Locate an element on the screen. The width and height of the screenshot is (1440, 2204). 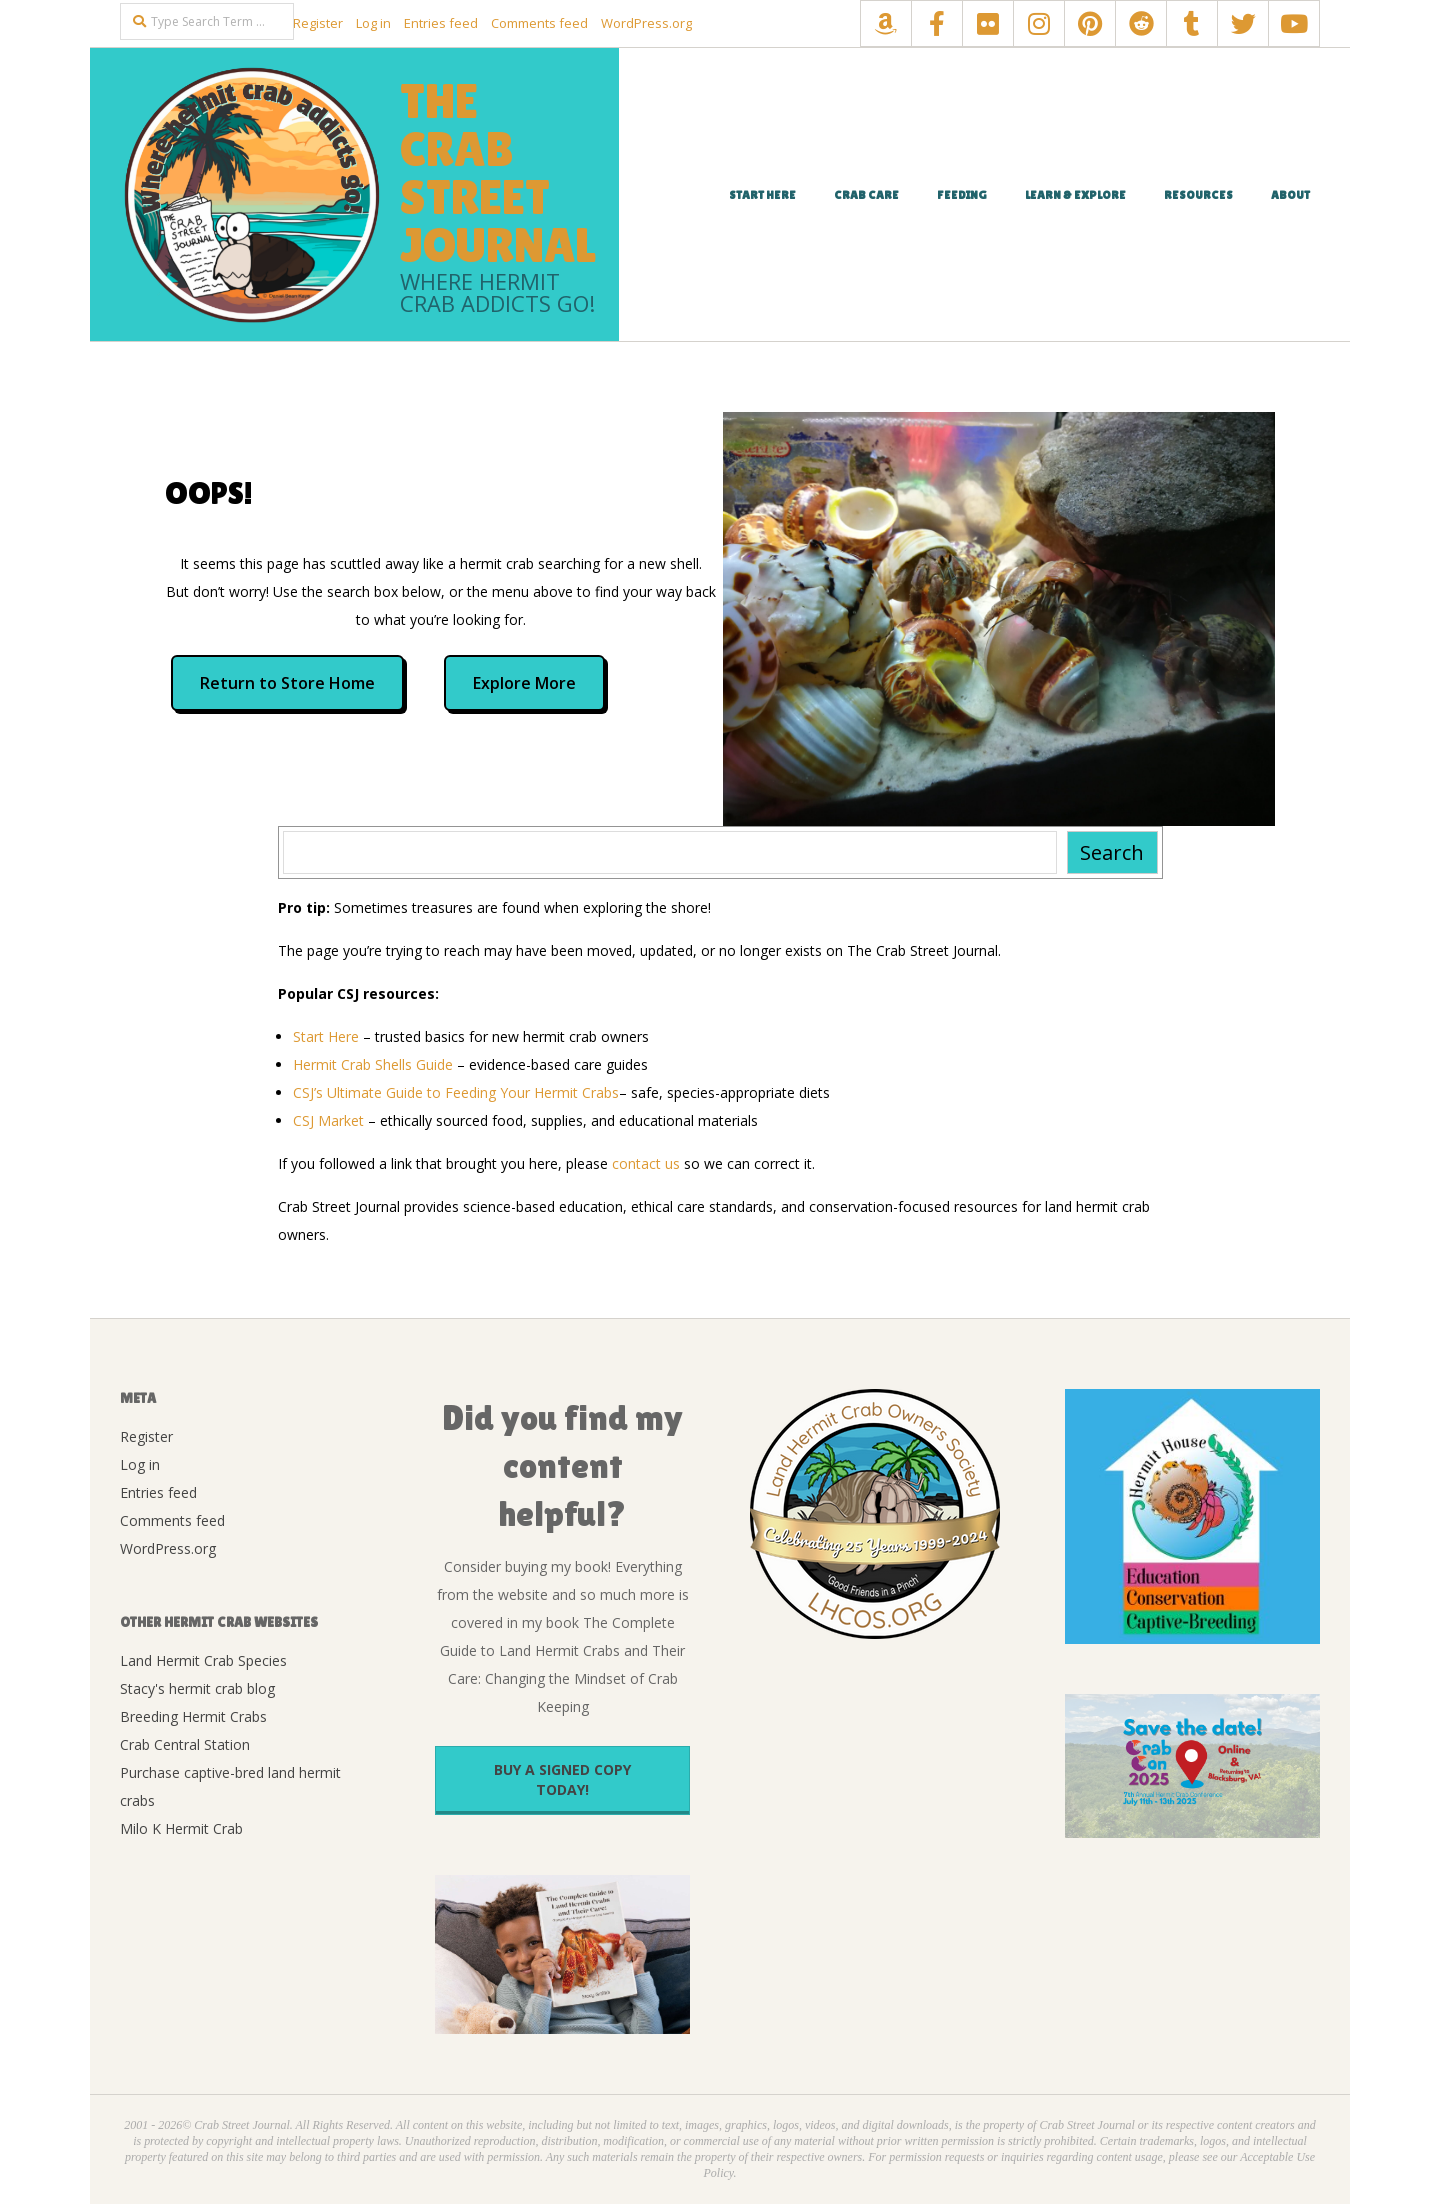
Crab Central Station is located at coordinates (185, 1744).